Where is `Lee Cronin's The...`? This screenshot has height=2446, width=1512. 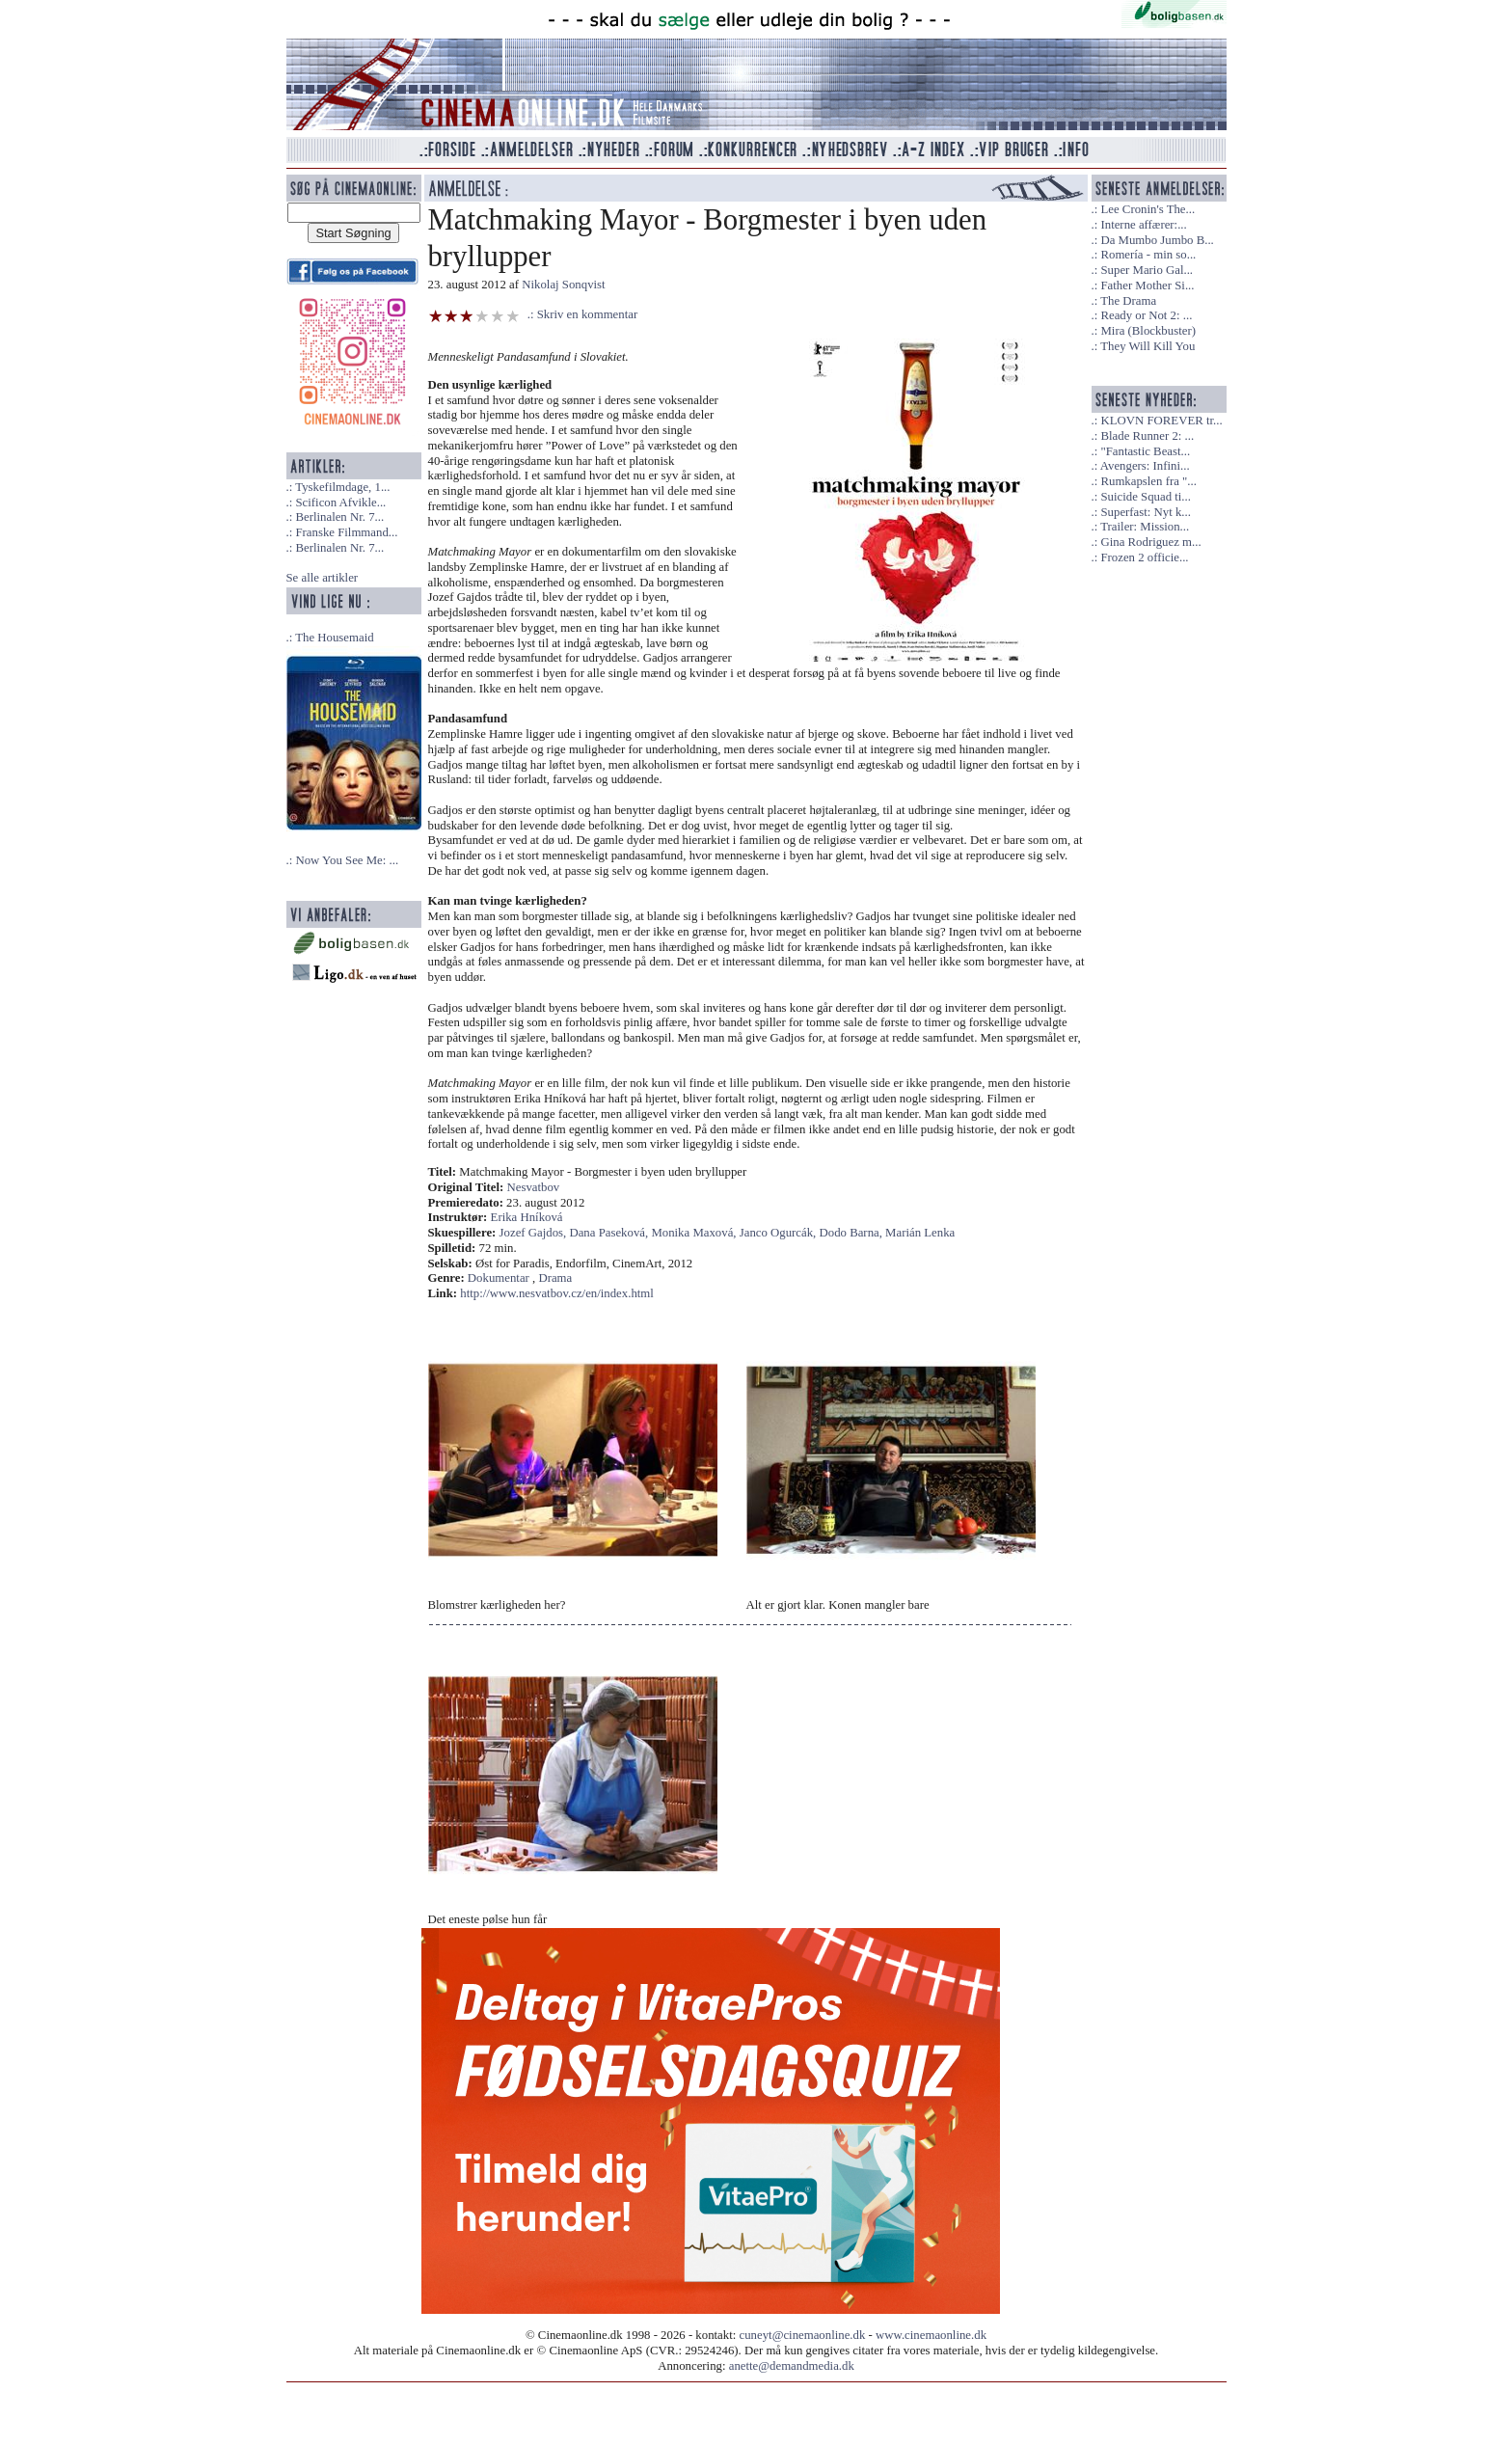
Lee Cronin's The... is located at coordinates (1147, 209).